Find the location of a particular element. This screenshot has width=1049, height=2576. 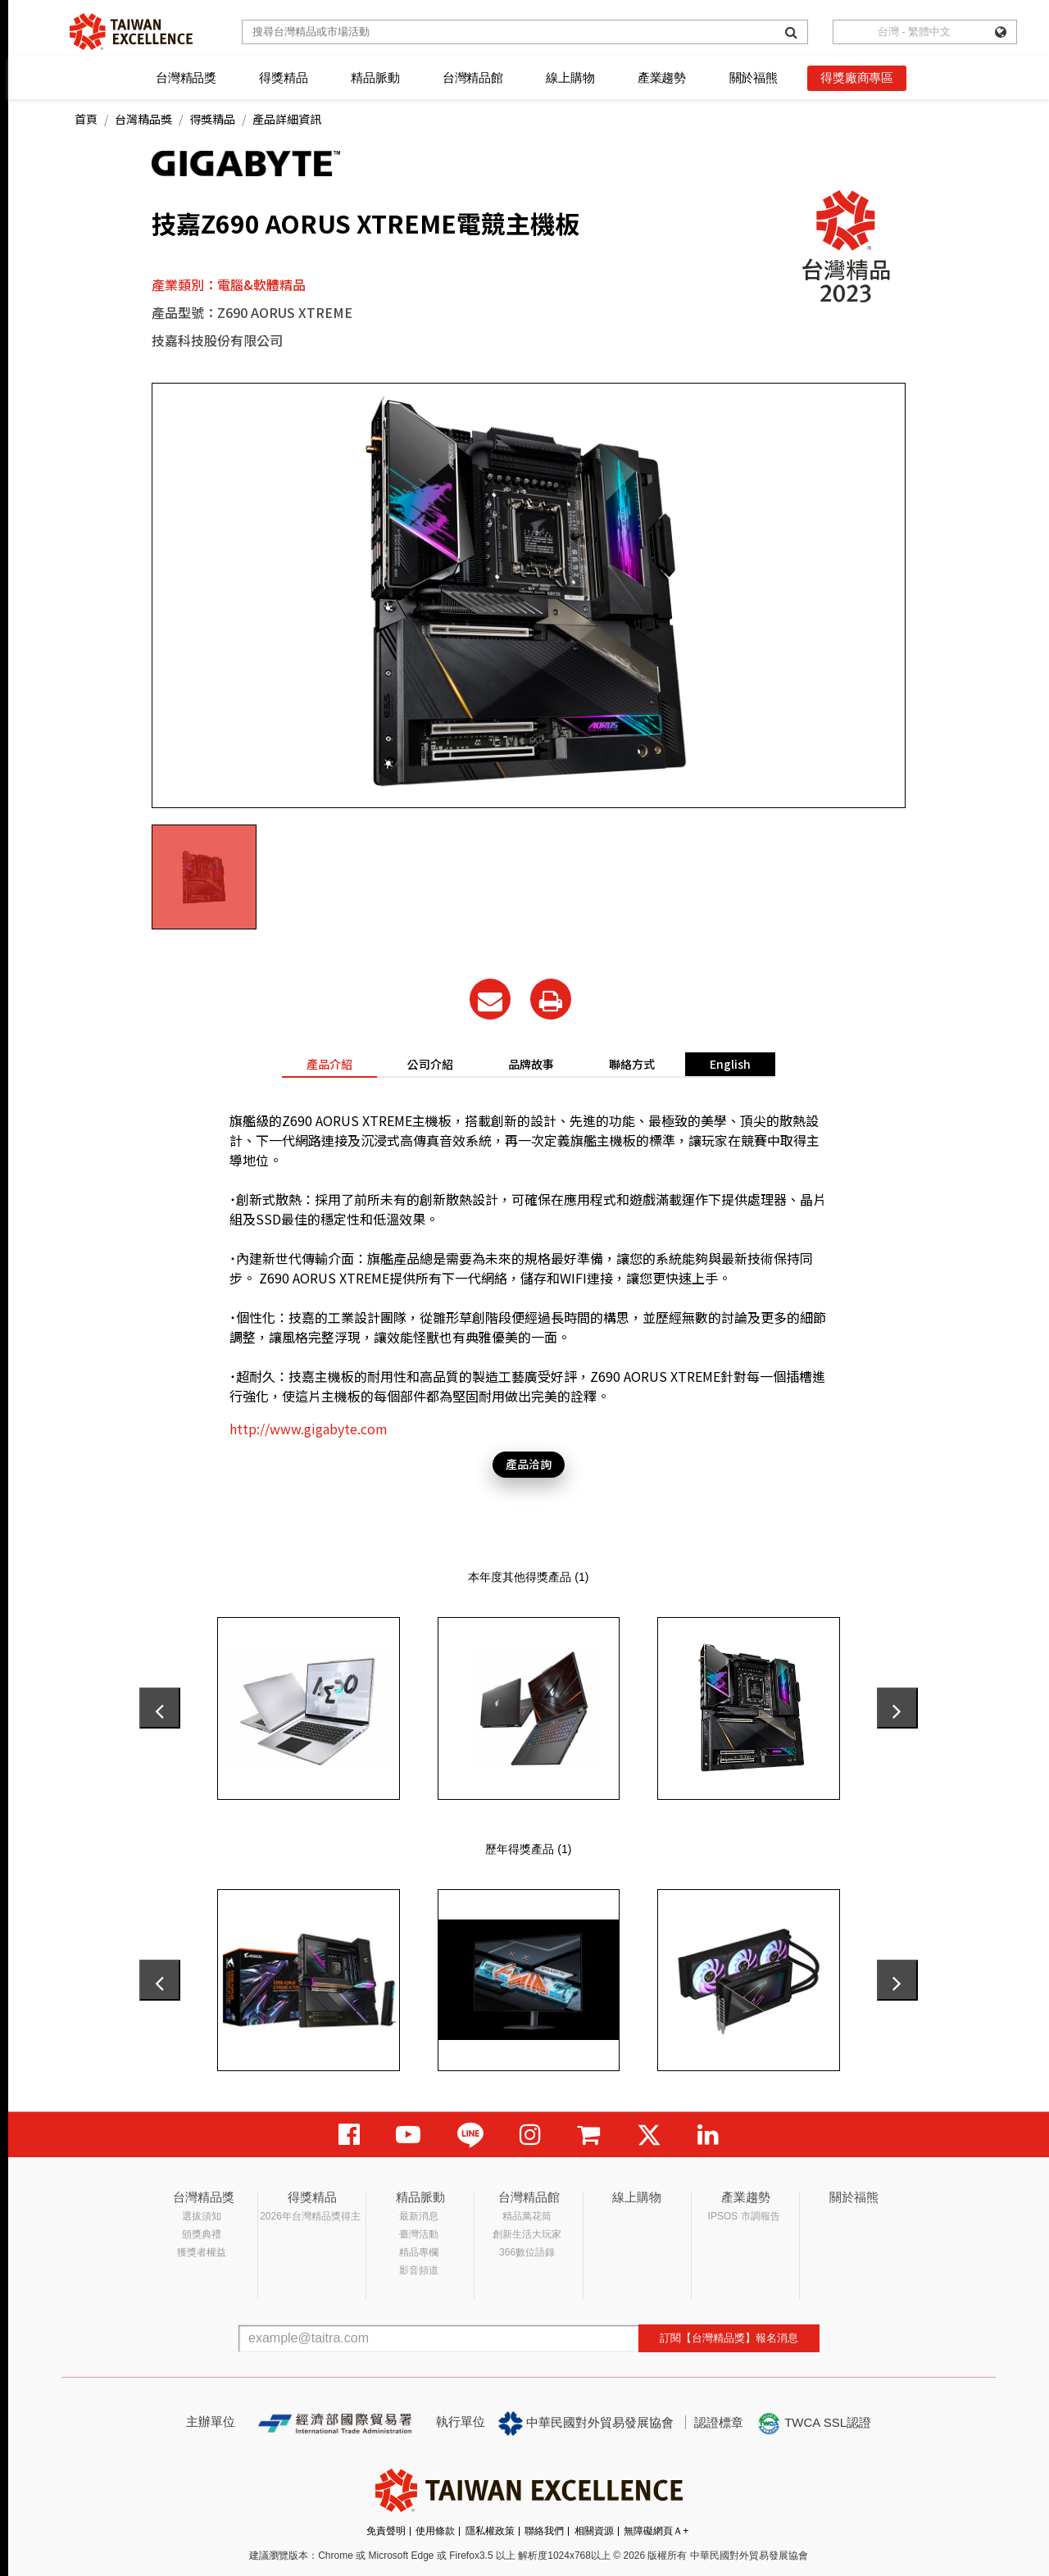

http://www.gigabyte.com is located at coordinates (308, 1428).